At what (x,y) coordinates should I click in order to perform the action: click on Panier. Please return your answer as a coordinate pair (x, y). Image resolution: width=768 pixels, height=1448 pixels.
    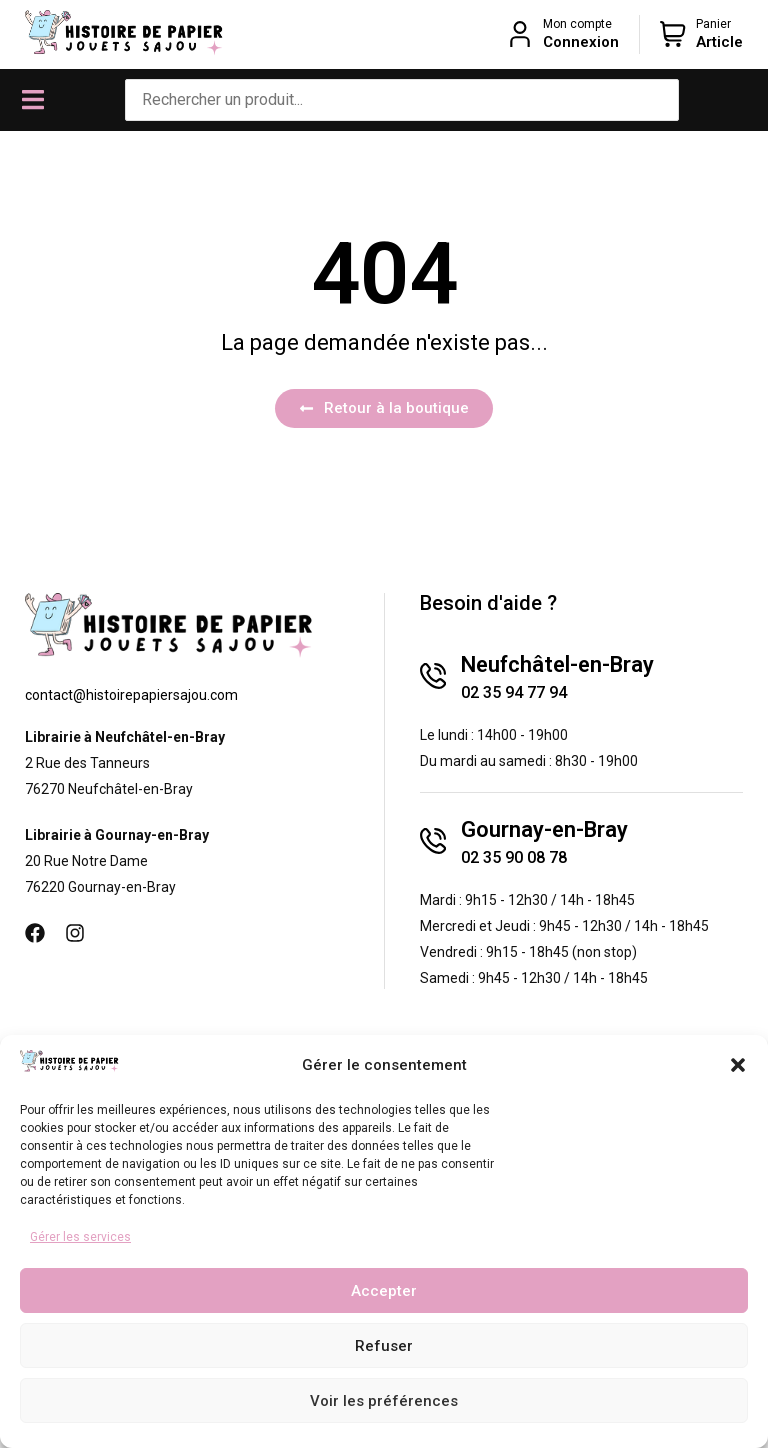
    Looking at the image, I should click on (713, 24).